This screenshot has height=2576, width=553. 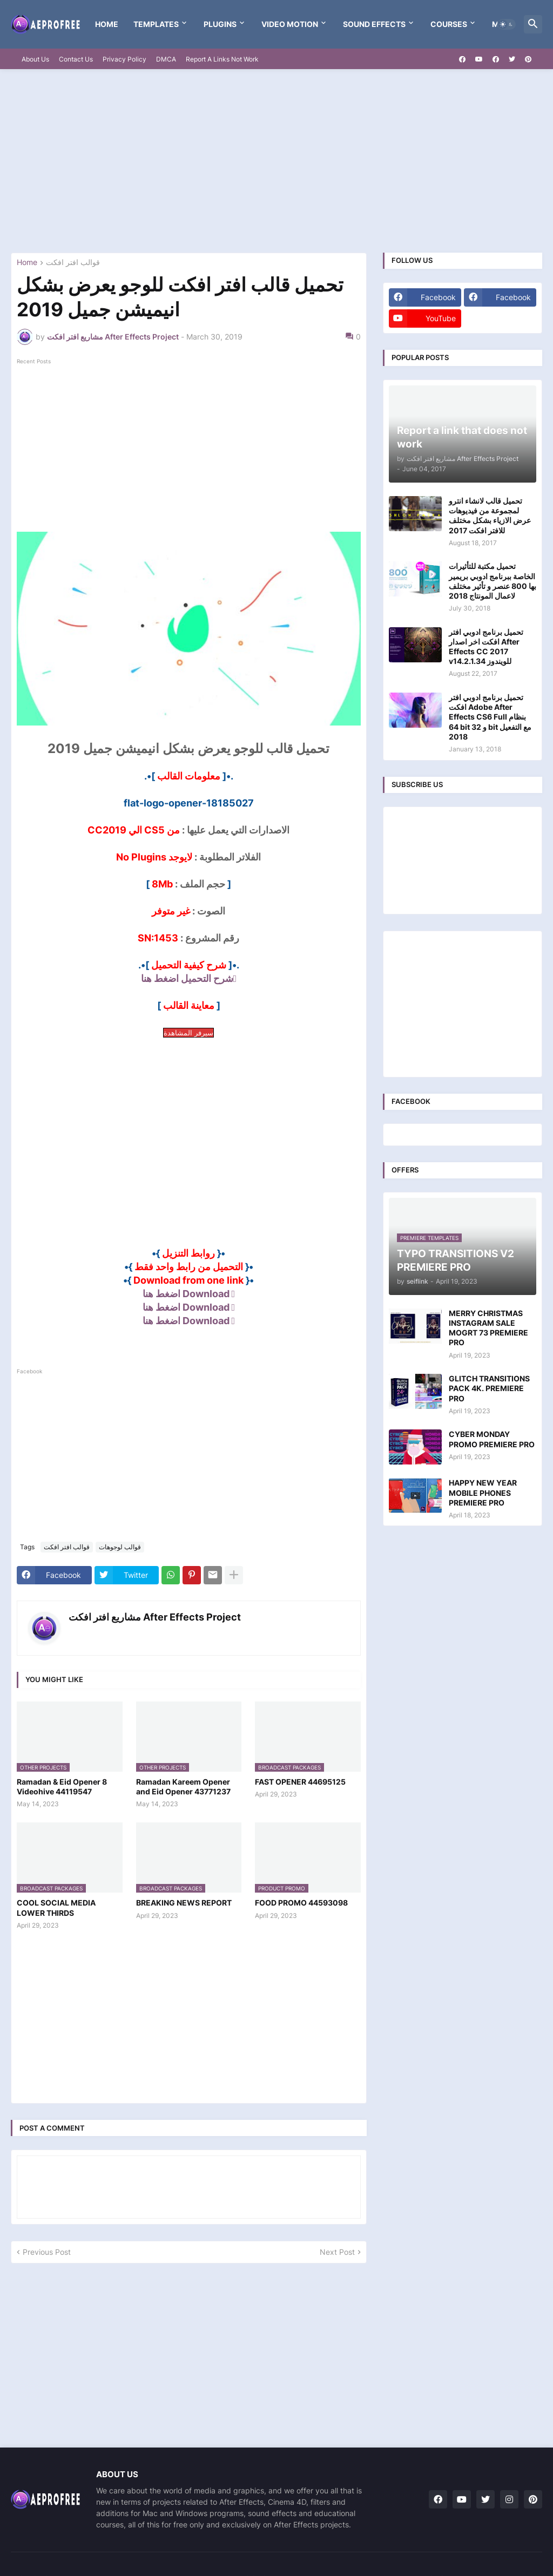 What do you see at coordinates (490, 717) in the screenshot?
I see `تحميل برنامج ادوبي افتر افكت Adobe After Effects CS6 Full بنظام 64 bit و 32 bit مع التفعيل 2018` at bounding box center [490, 717].